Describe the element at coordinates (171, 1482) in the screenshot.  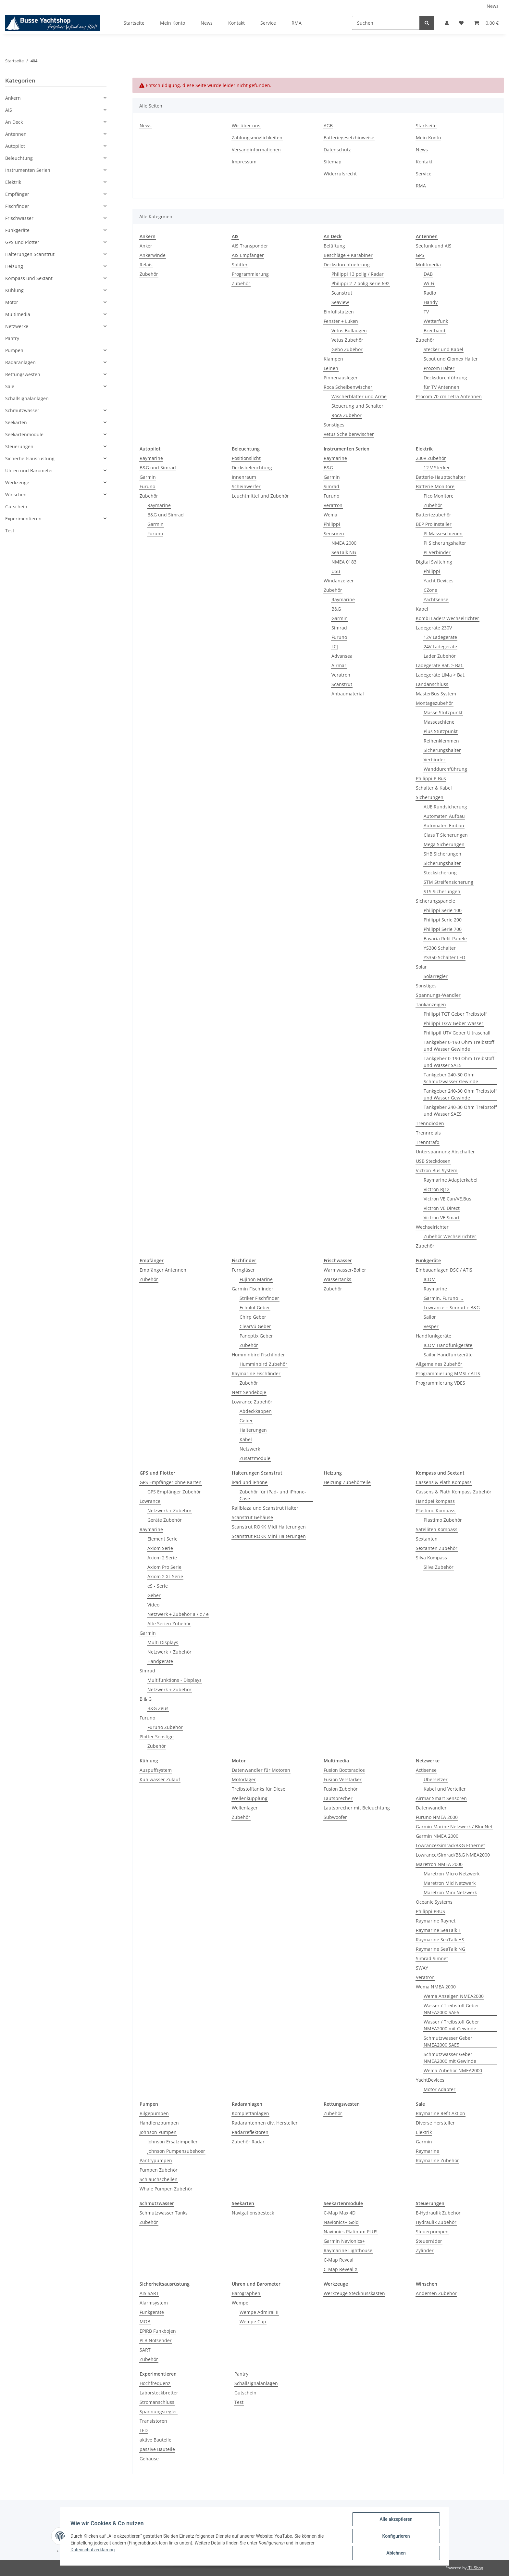
I see `GPS Empfänger ohne Karten` at that location.